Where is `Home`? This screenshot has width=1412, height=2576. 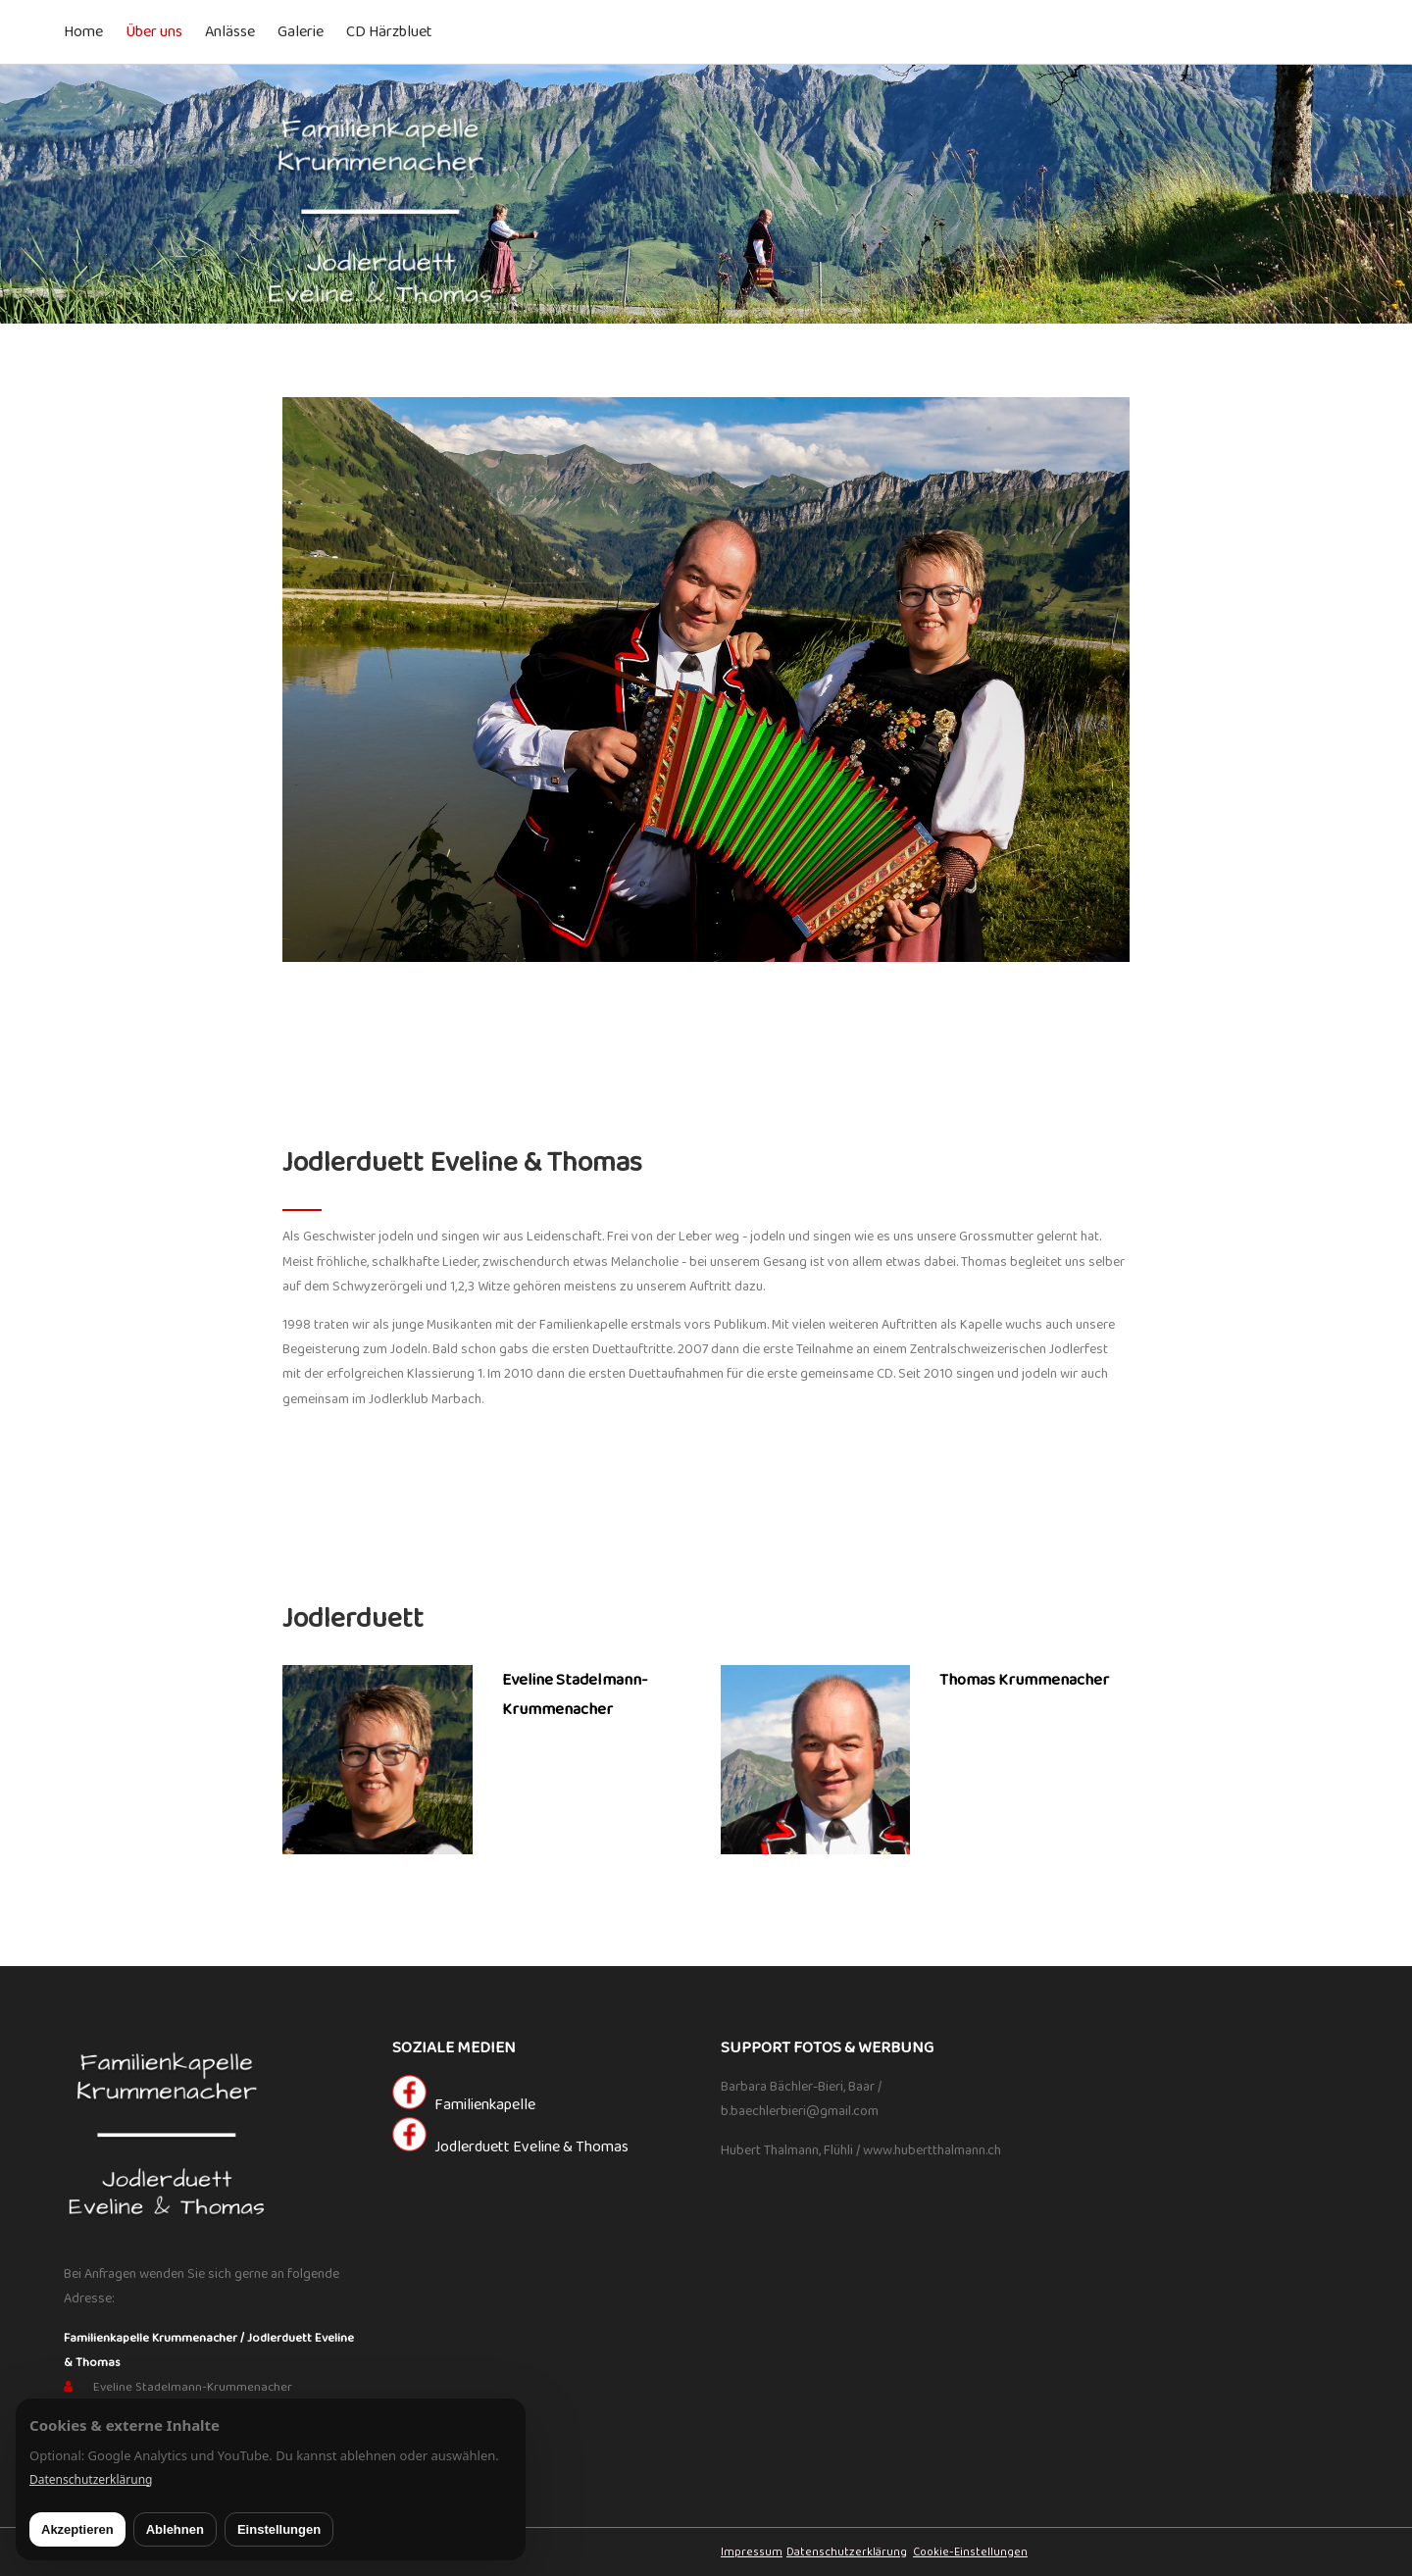 Home is located at coordinates (83, 32).